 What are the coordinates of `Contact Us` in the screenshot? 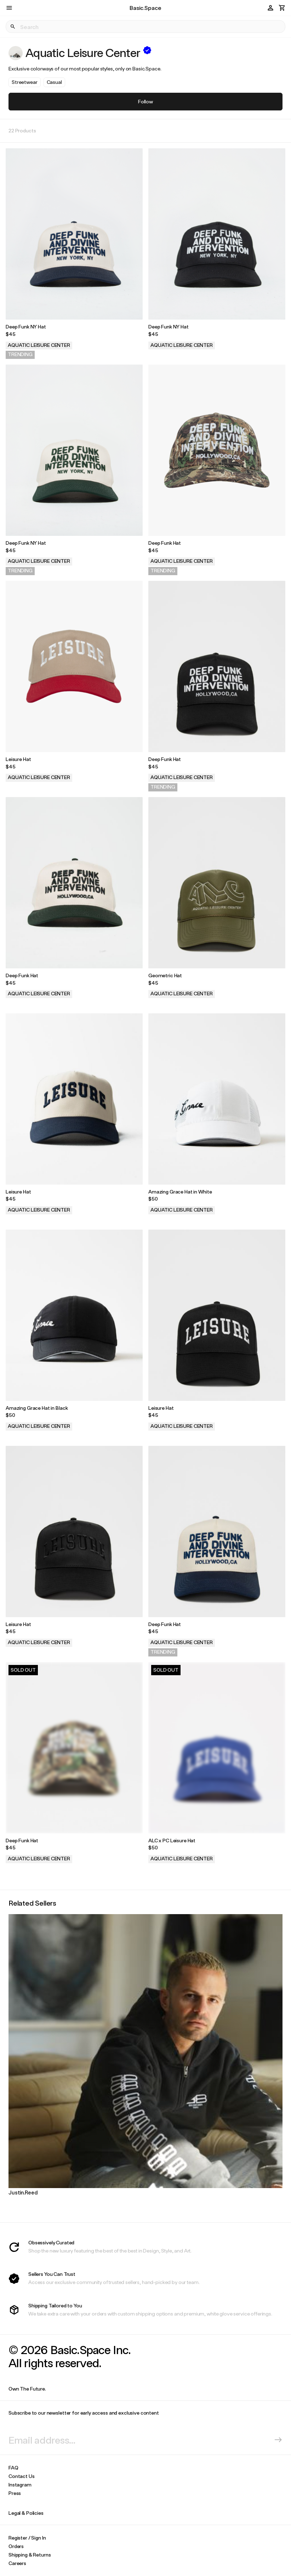 It's located at (21, 2476).